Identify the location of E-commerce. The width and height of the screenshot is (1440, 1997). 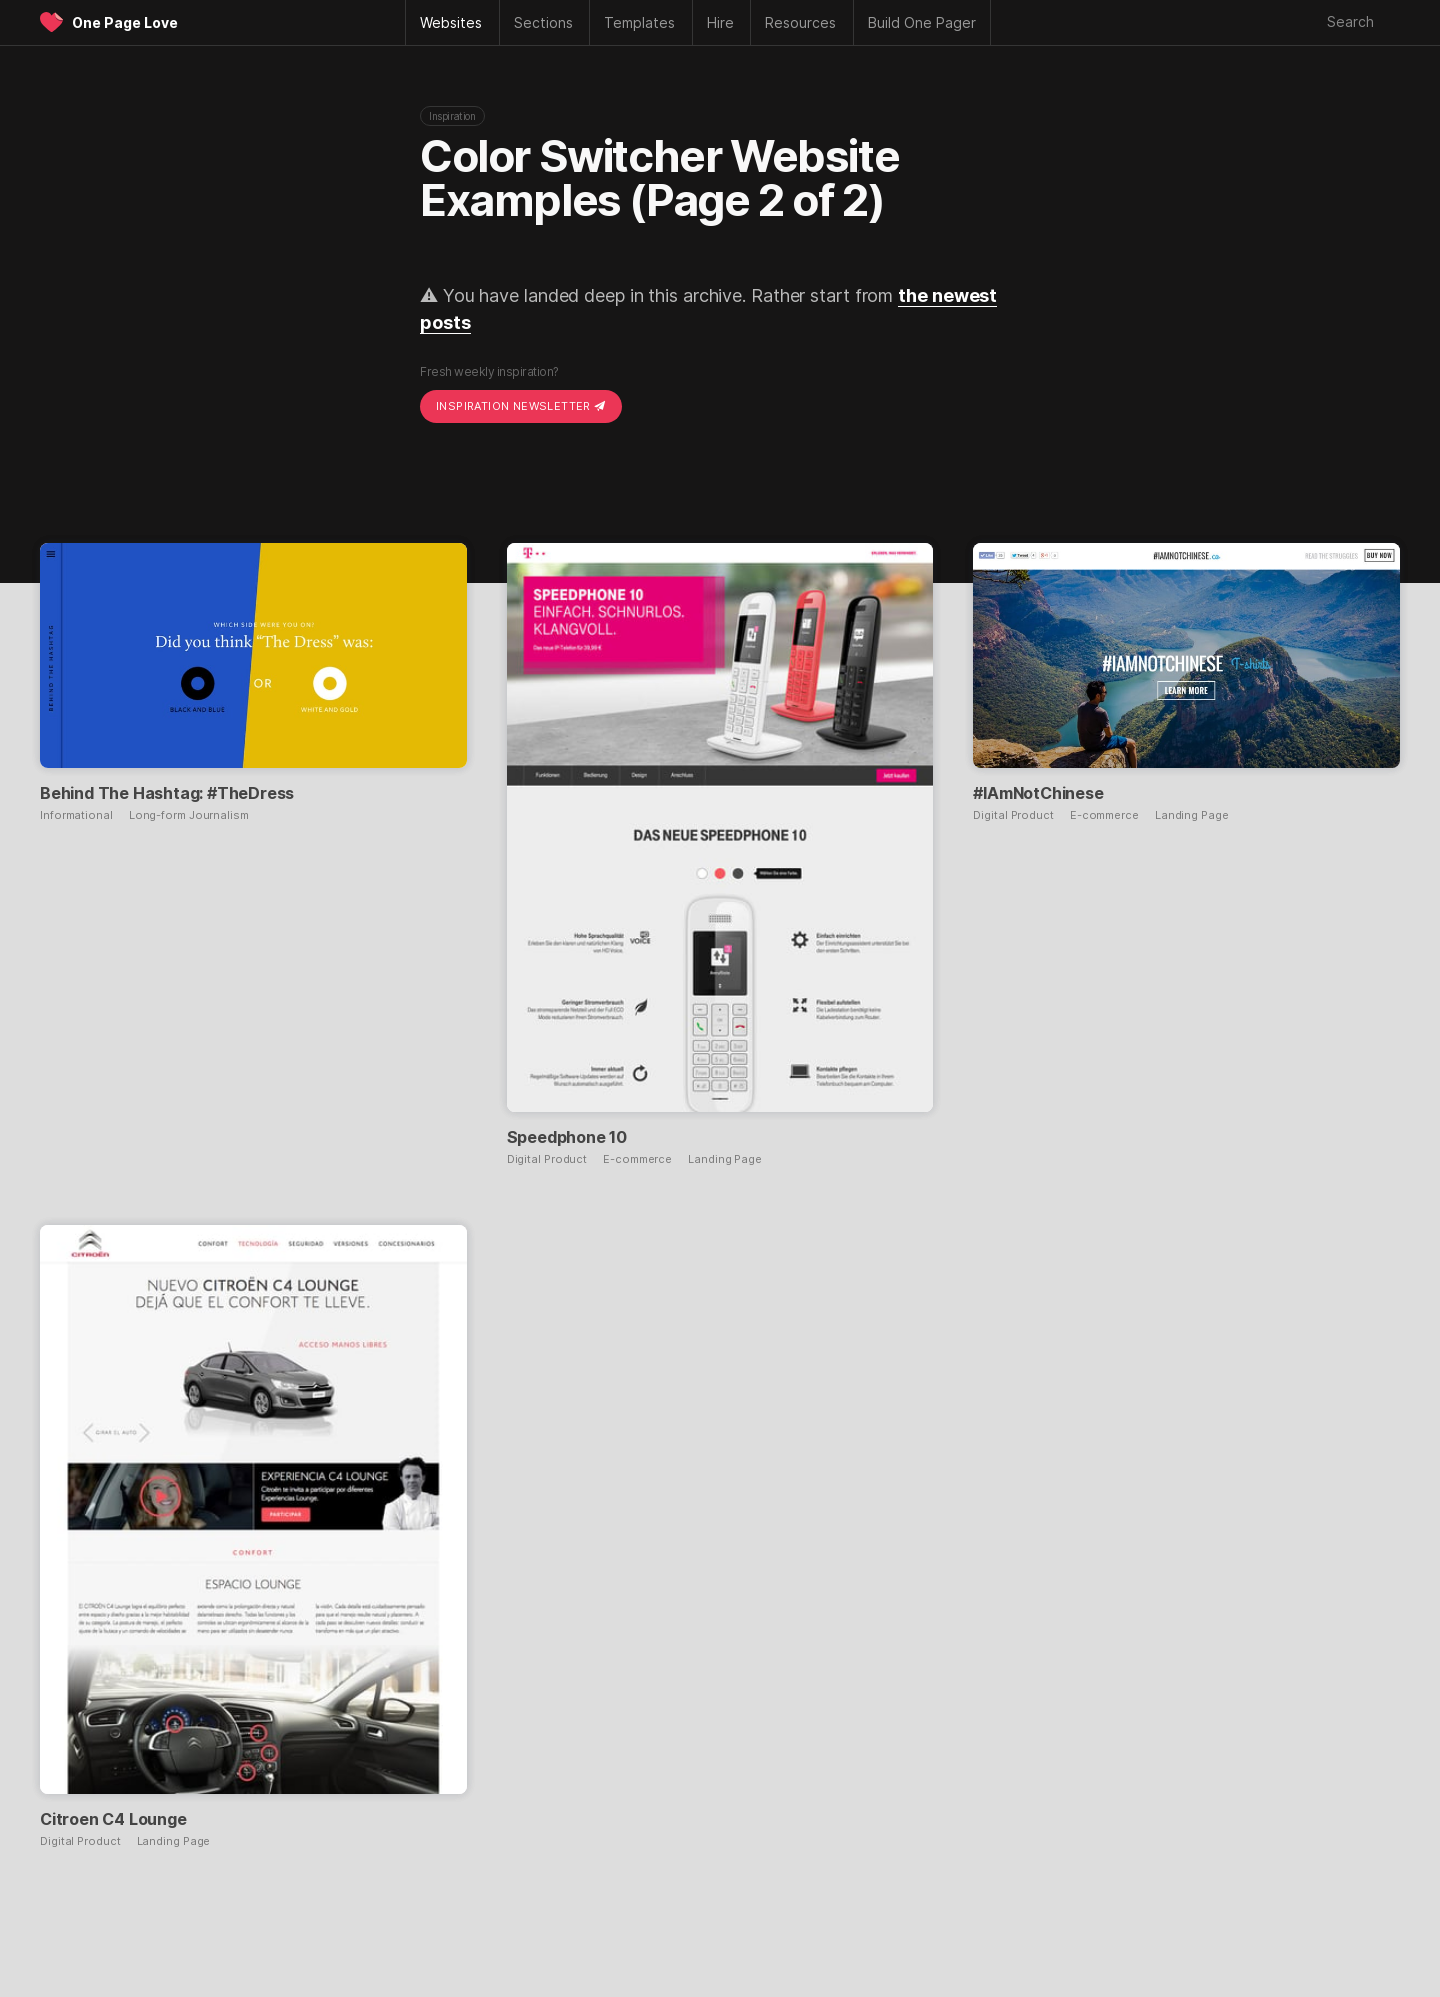
(637, 1159).